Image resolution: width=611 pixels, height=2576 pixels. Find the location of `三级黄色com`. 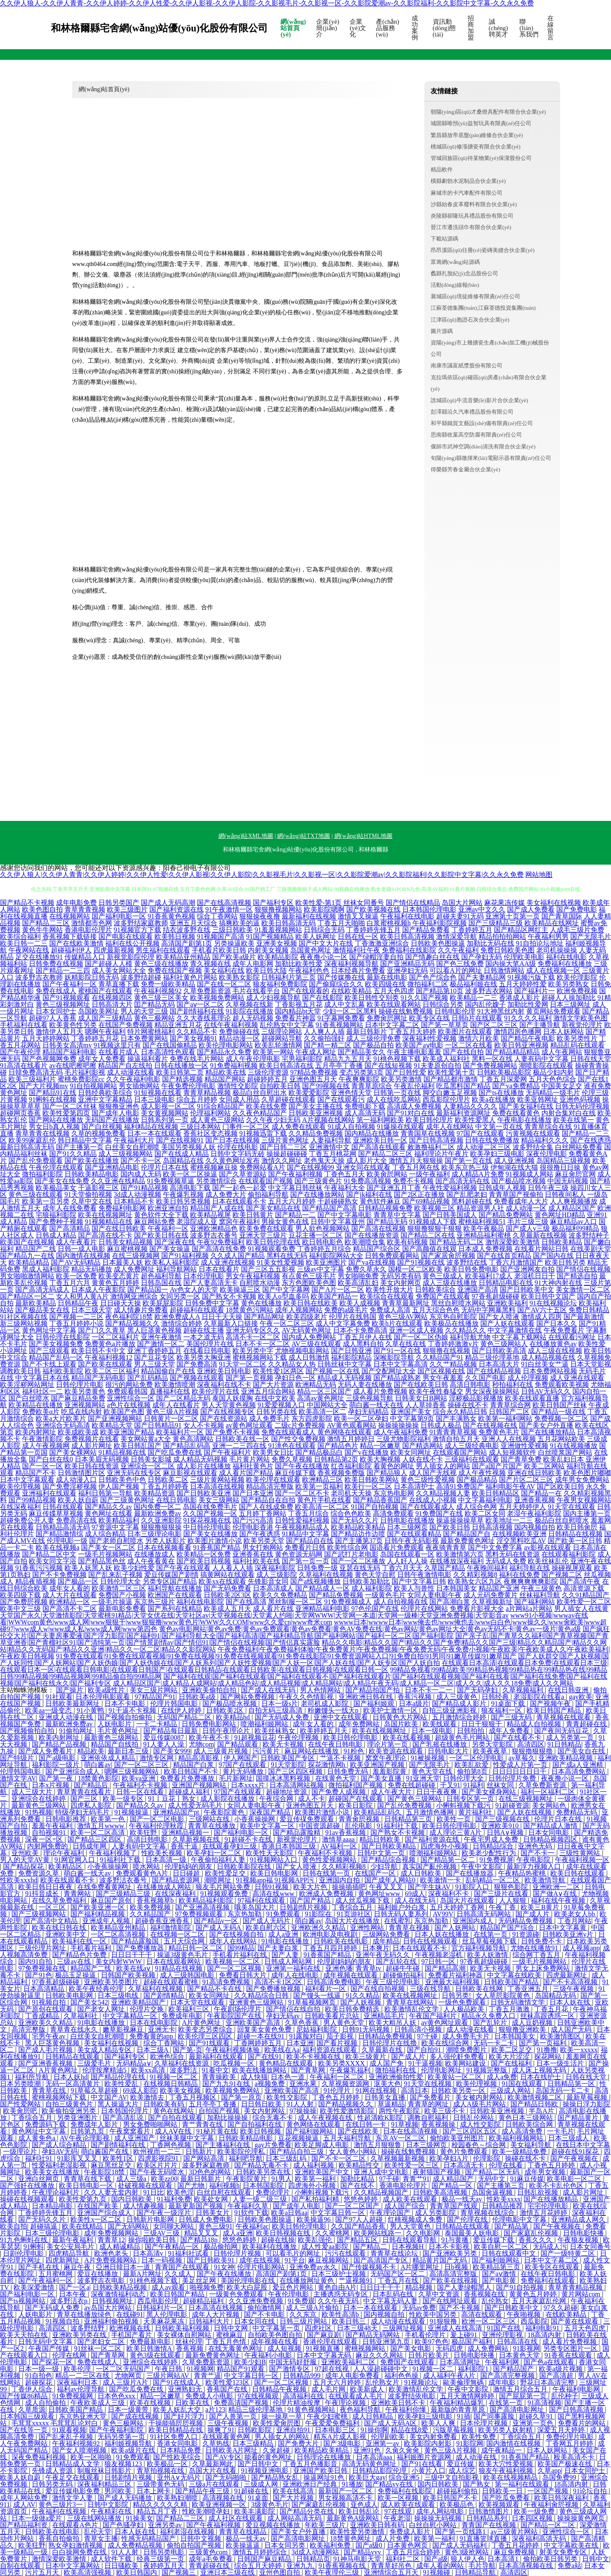

三级黄色com is located at coordinates (209, 2552).